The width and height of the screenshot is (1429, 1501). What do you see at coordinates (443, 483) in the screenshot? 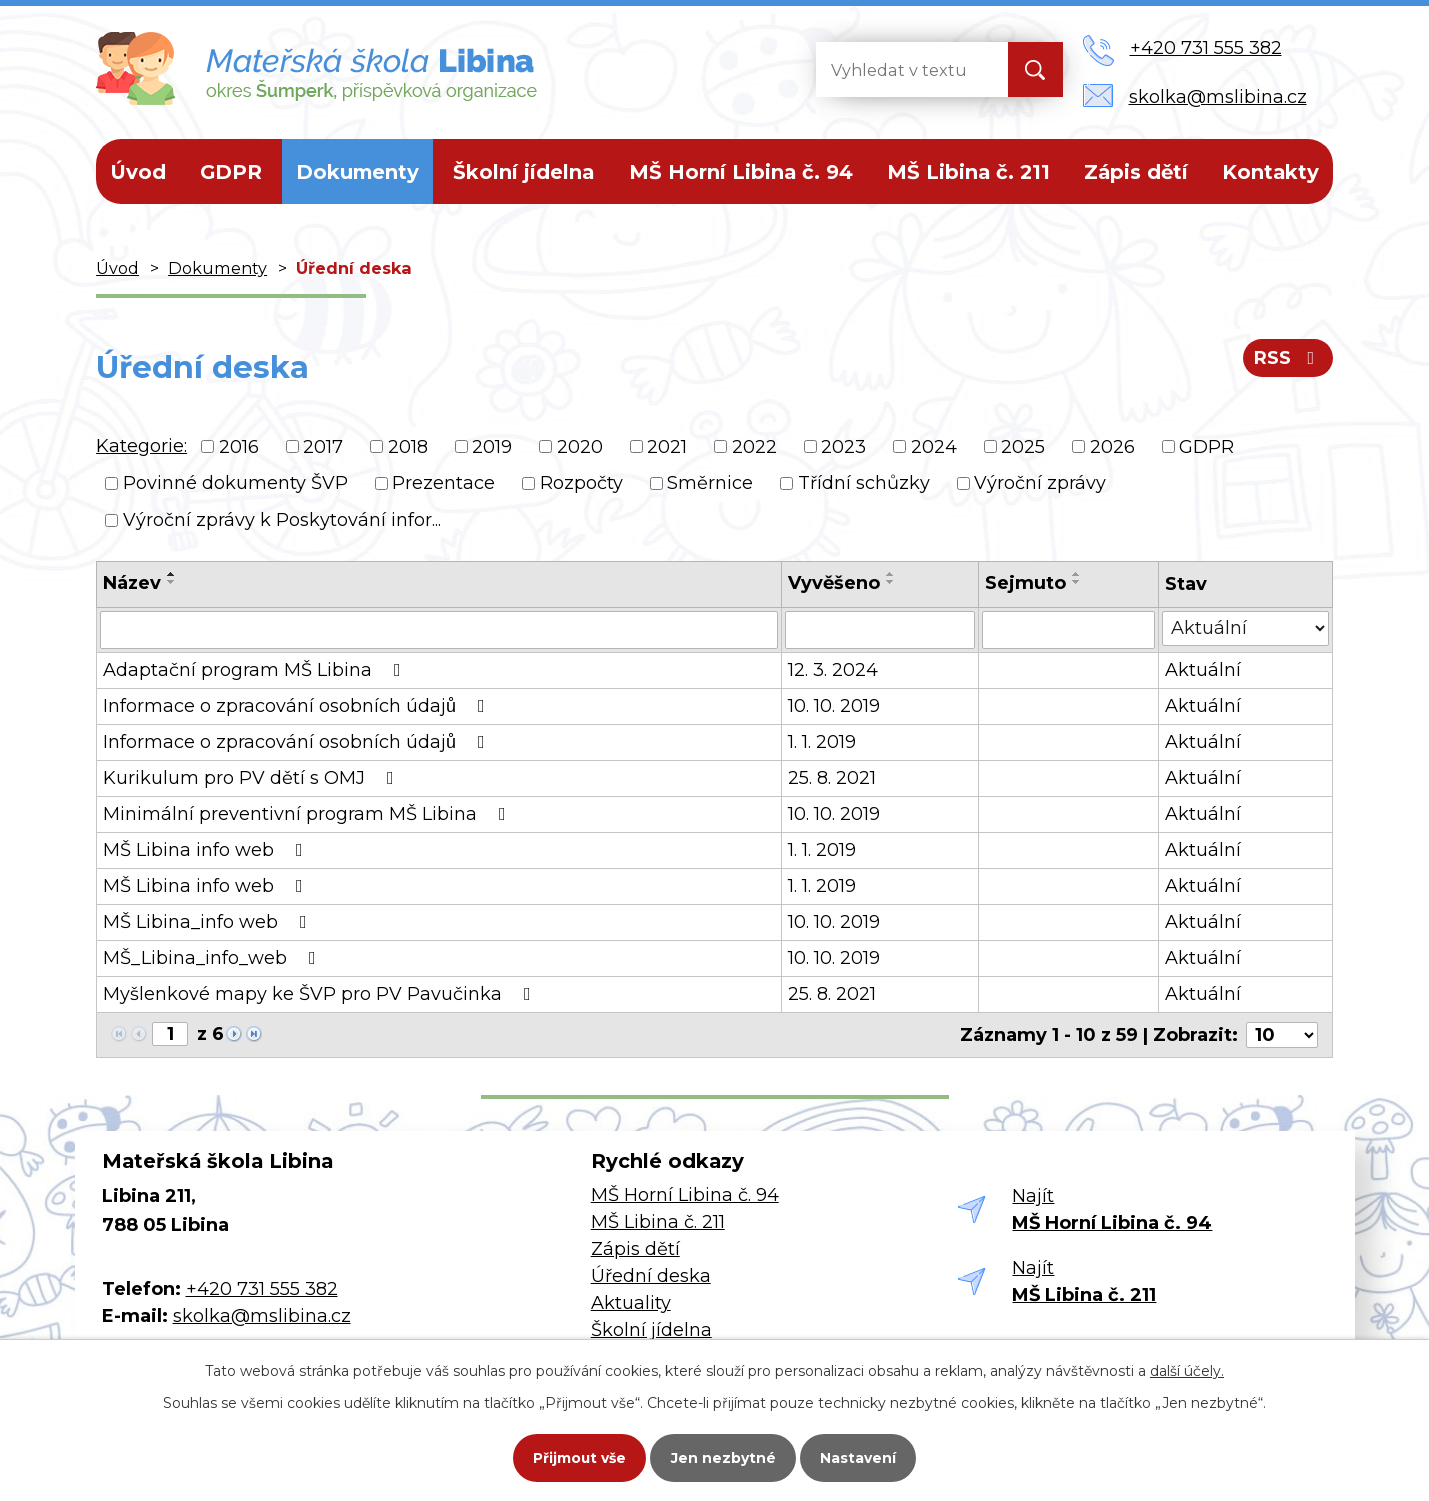
I see `Prezentace` at bounding box center [443, 483].